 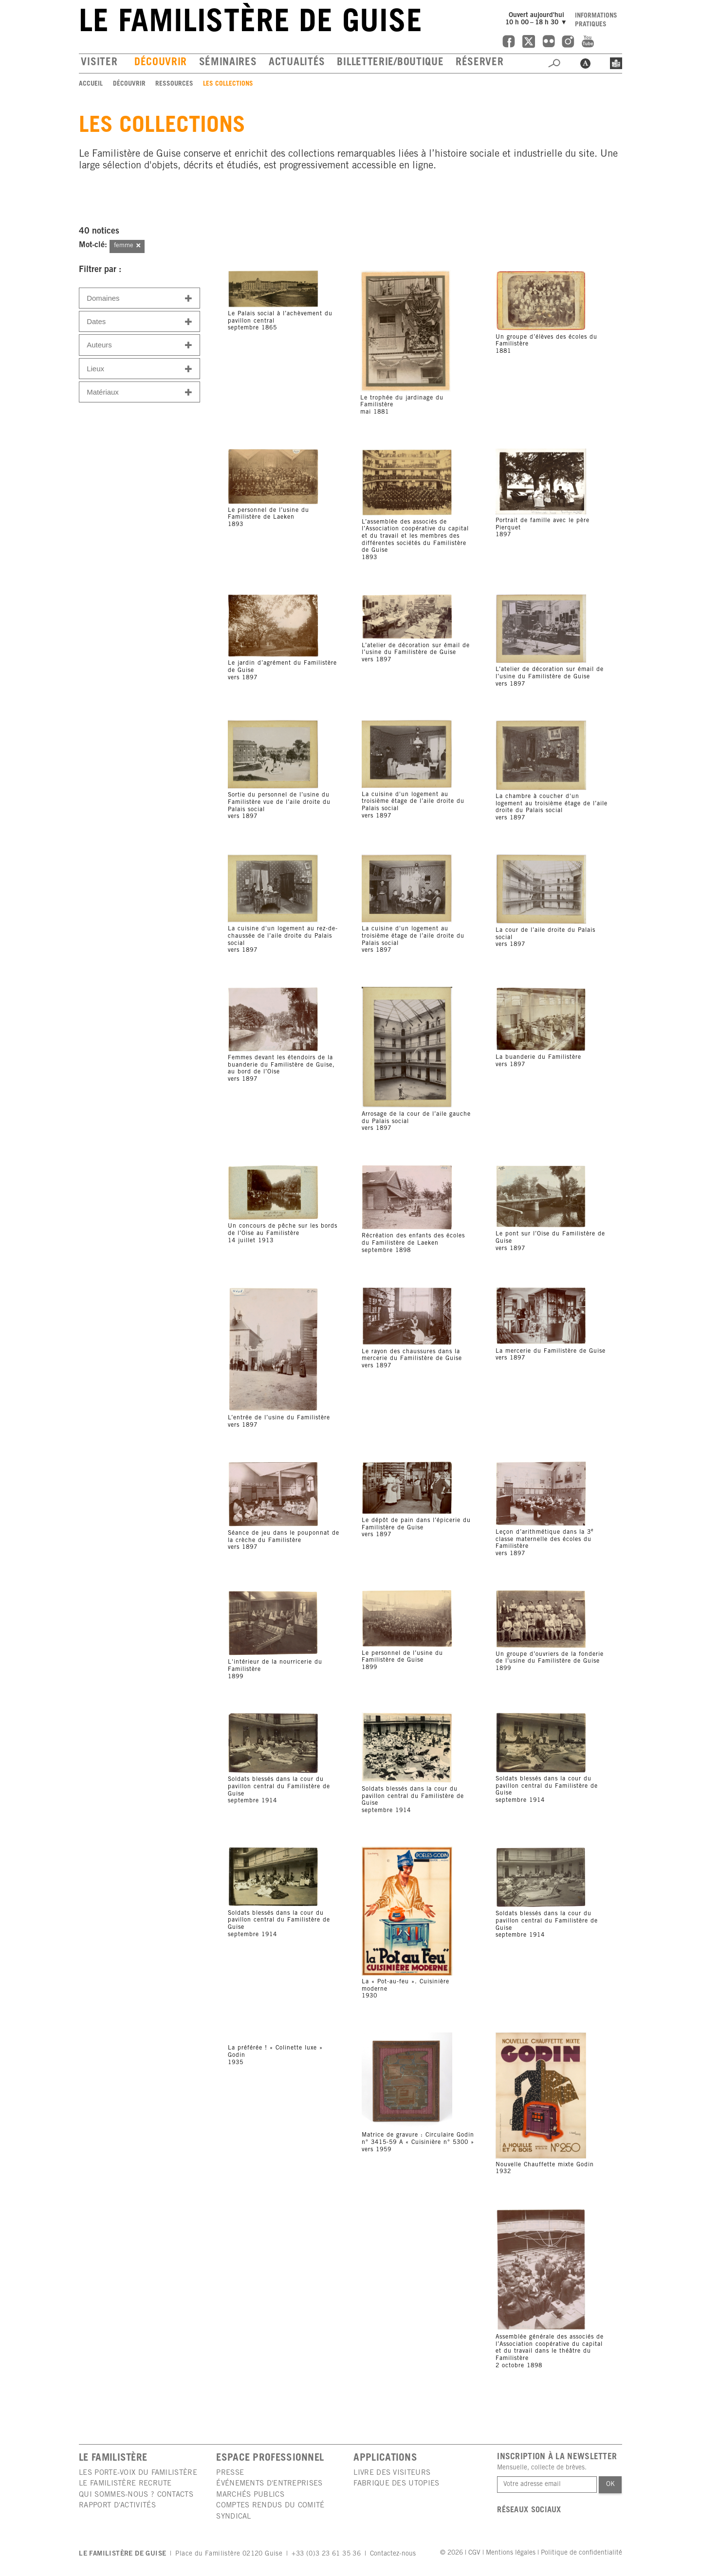 I want to click on Qui sommes-nous ? Contacts, so click(x=136, y=2495).